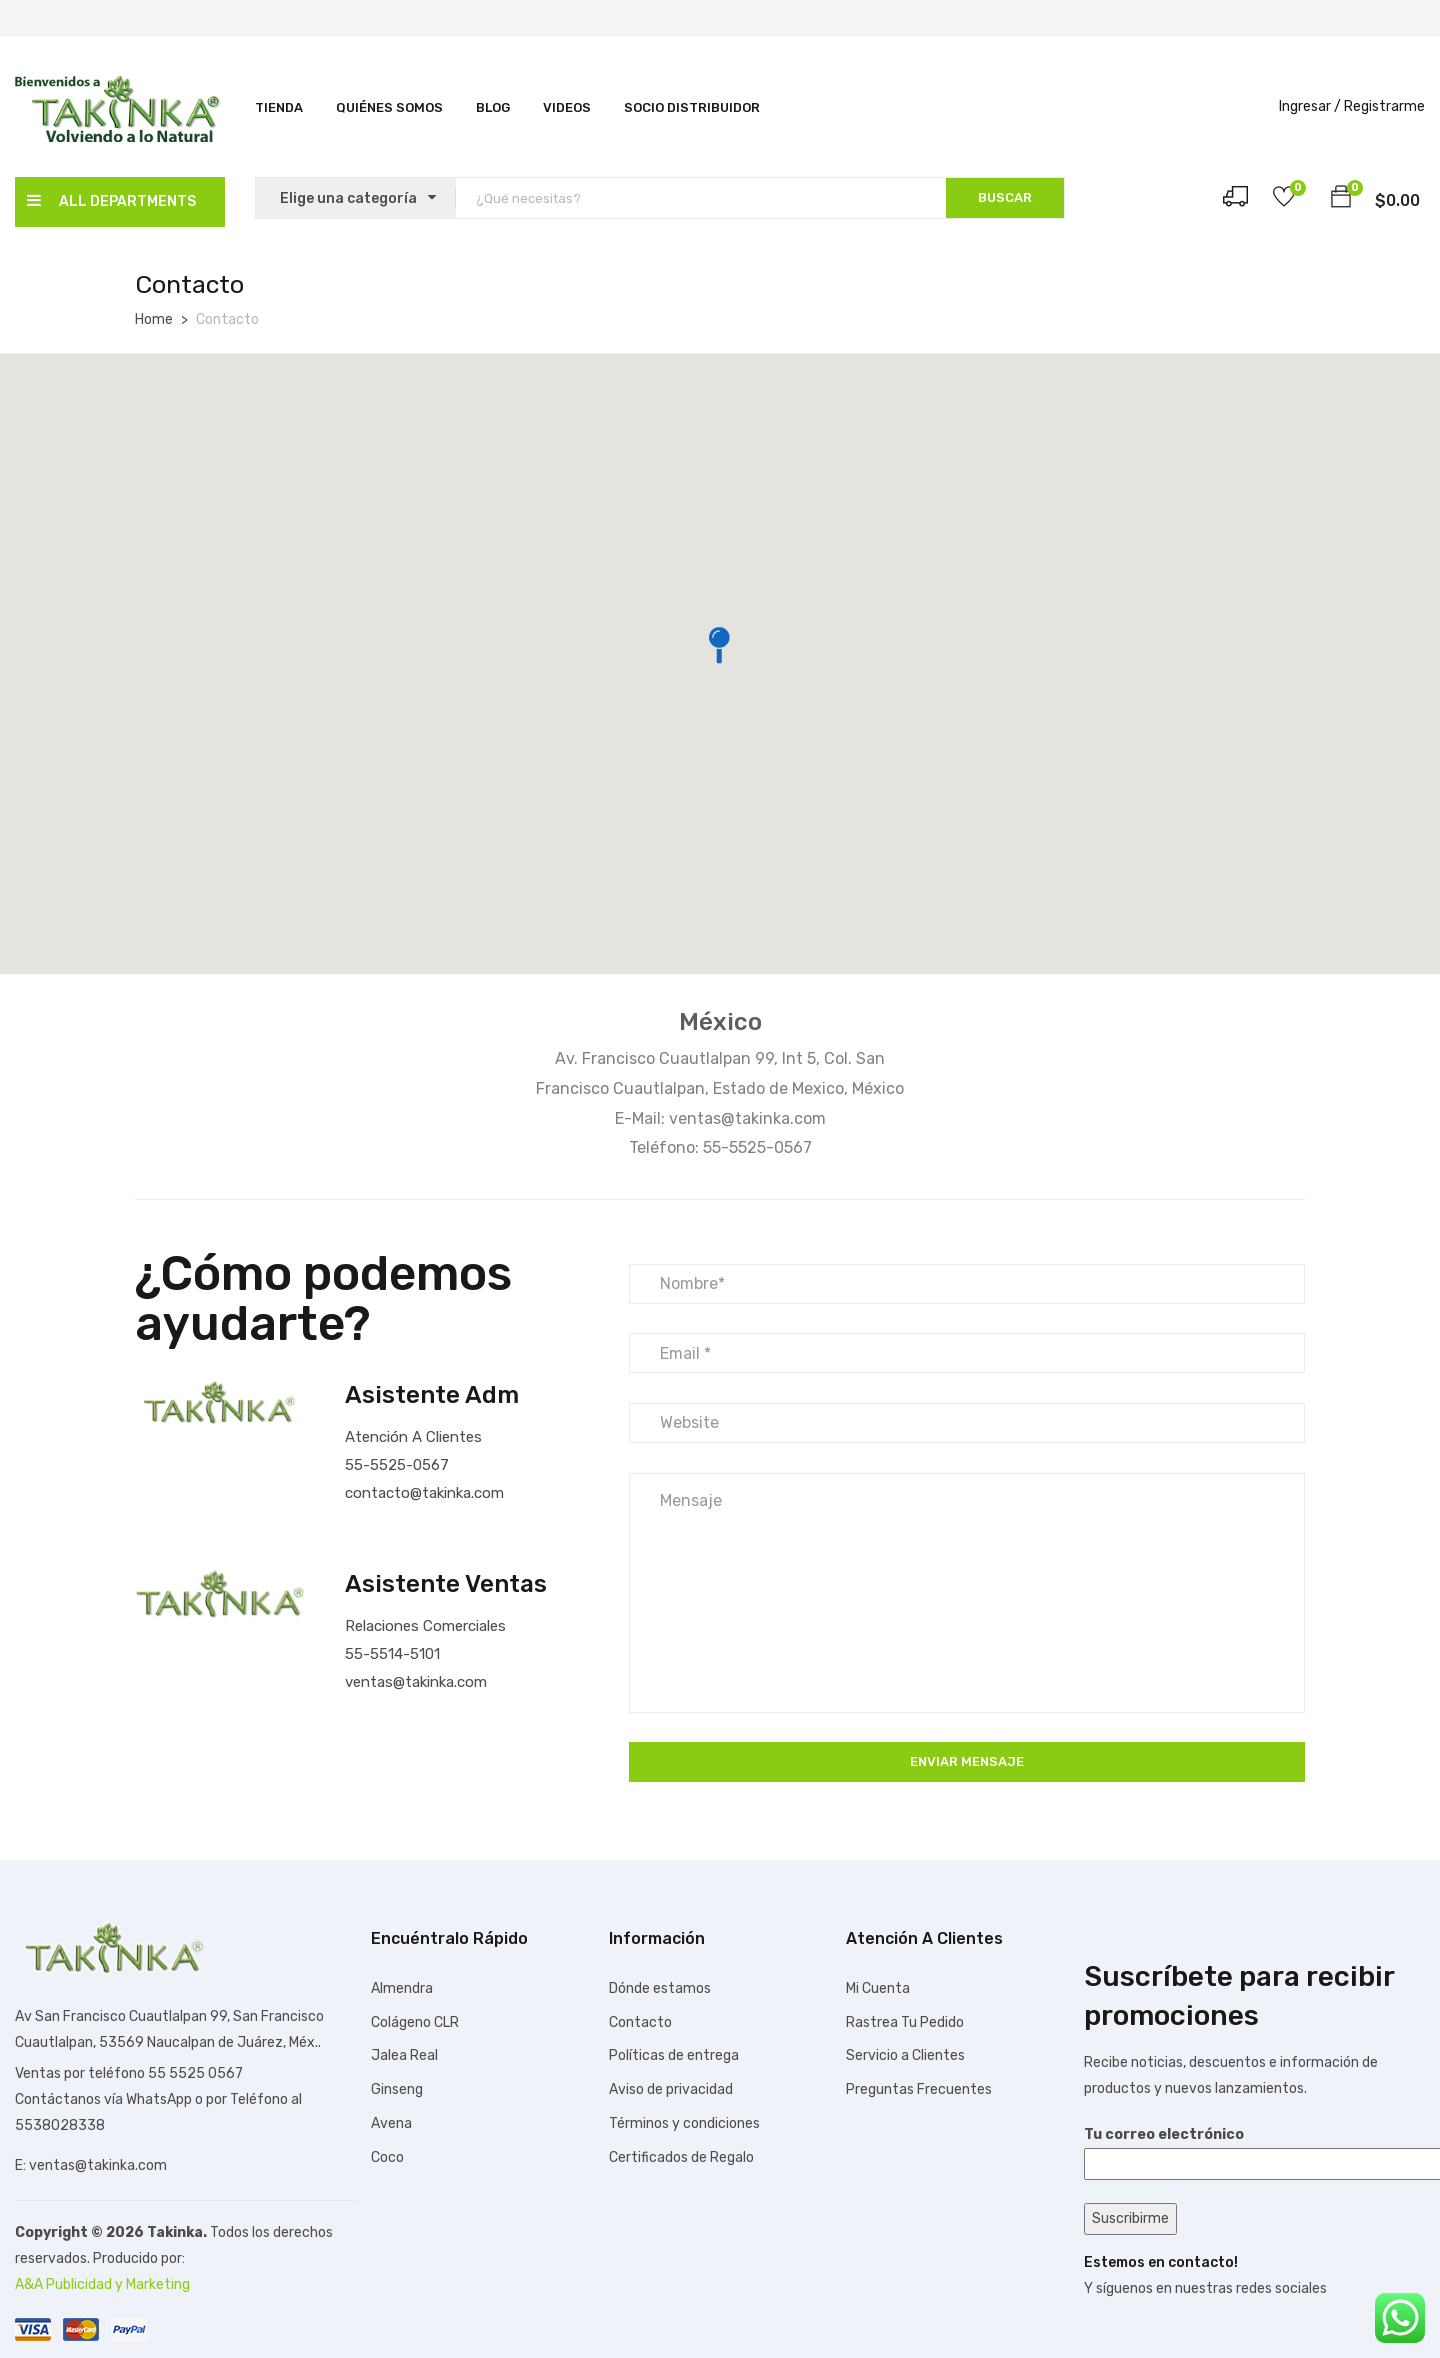 The image size is (1440, 2358). Describe the element at coordinates (1310, 106) in the screenshot. I see `Ingresar /` at that location.